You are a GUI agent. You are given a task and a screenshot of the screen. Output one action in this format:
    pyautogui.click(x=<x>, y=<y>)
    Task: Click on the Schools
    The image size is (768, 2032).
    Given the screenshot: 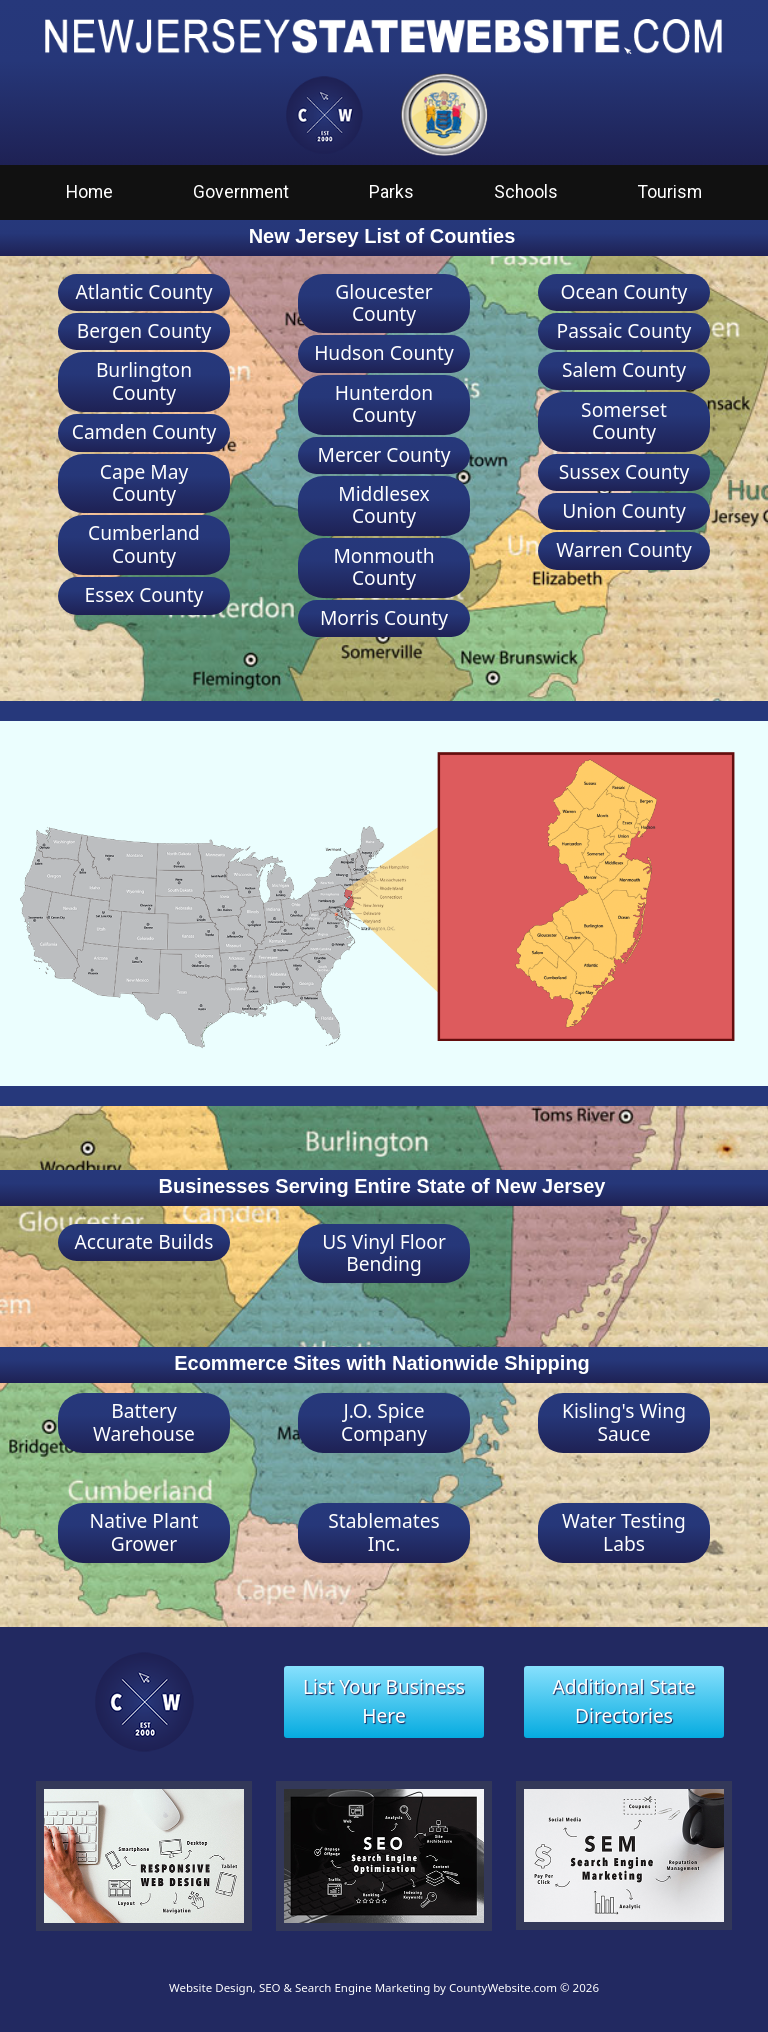 What is the action you would take?
    pyautogui.click(x=526, y=192)
    